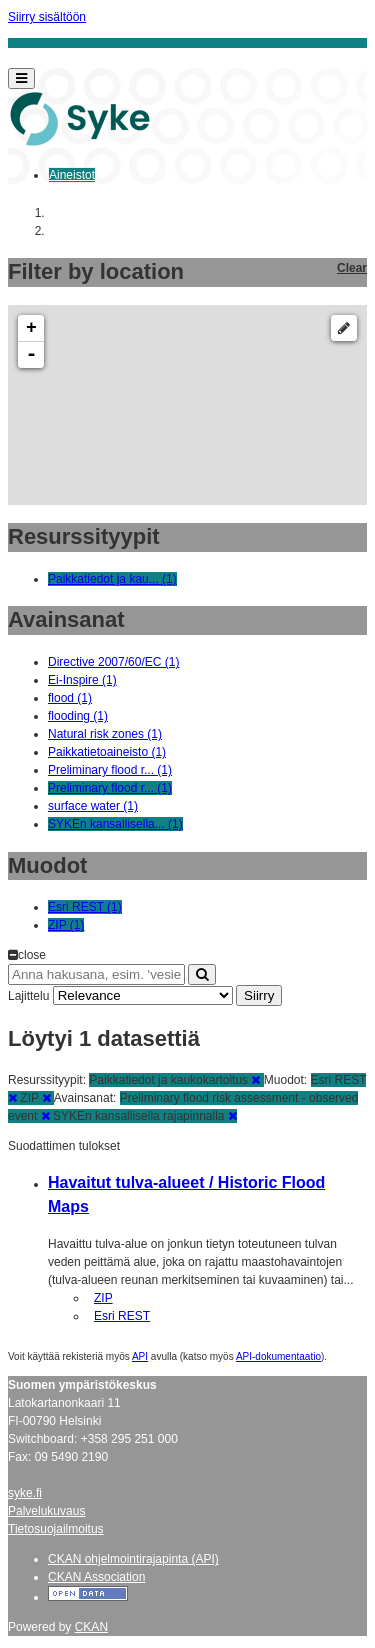 This screenshot has width=375, height=1648. What do you see at coordinates (352, 268) in the screenshot?
I see `Clear` at bounding box center [352, 268].